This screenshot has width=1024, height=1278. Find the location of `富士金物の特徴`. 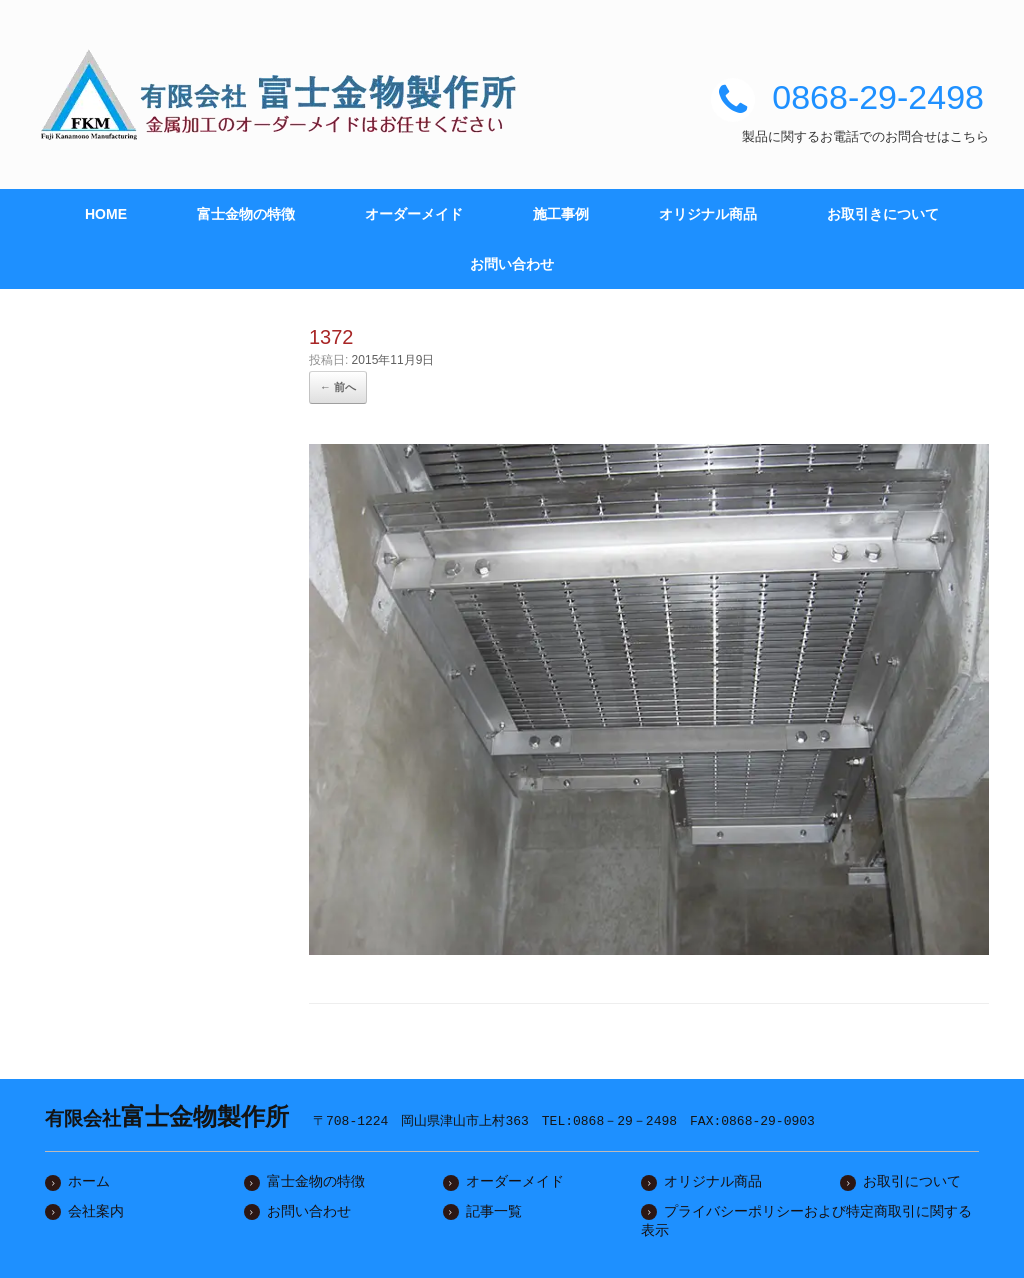

富士金物の特徴 is located at coordinates (246, 214).